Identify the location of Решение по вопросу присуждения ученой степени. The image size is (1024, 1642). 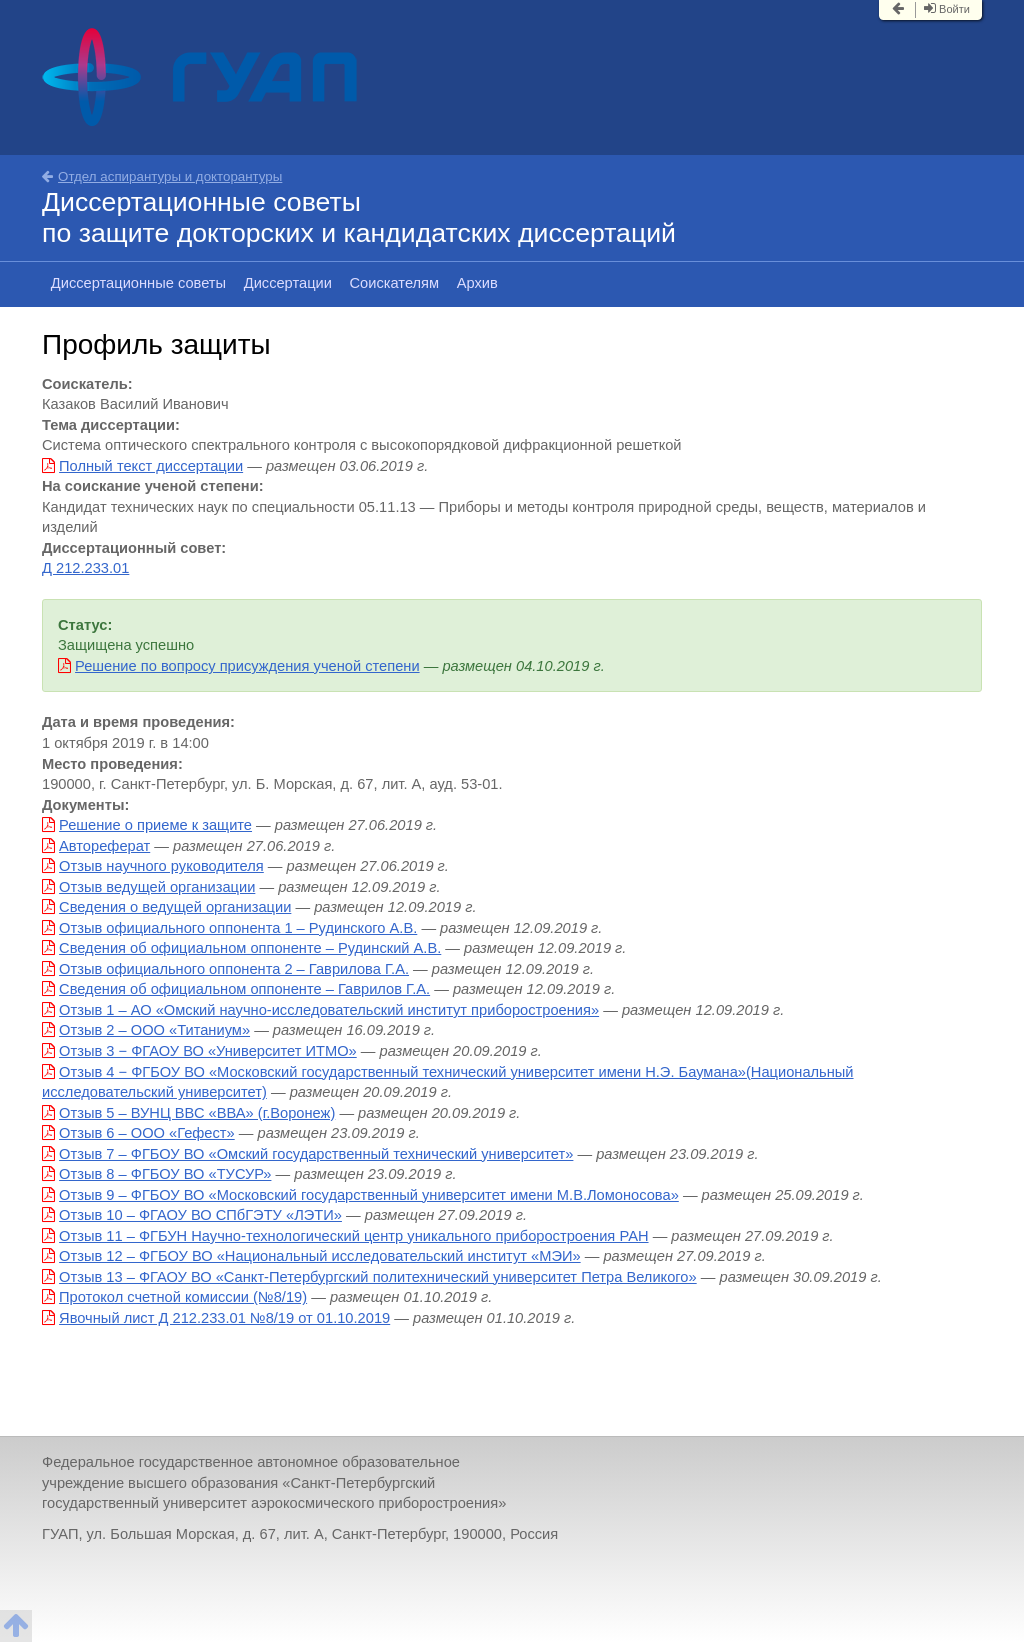
(247, 666).